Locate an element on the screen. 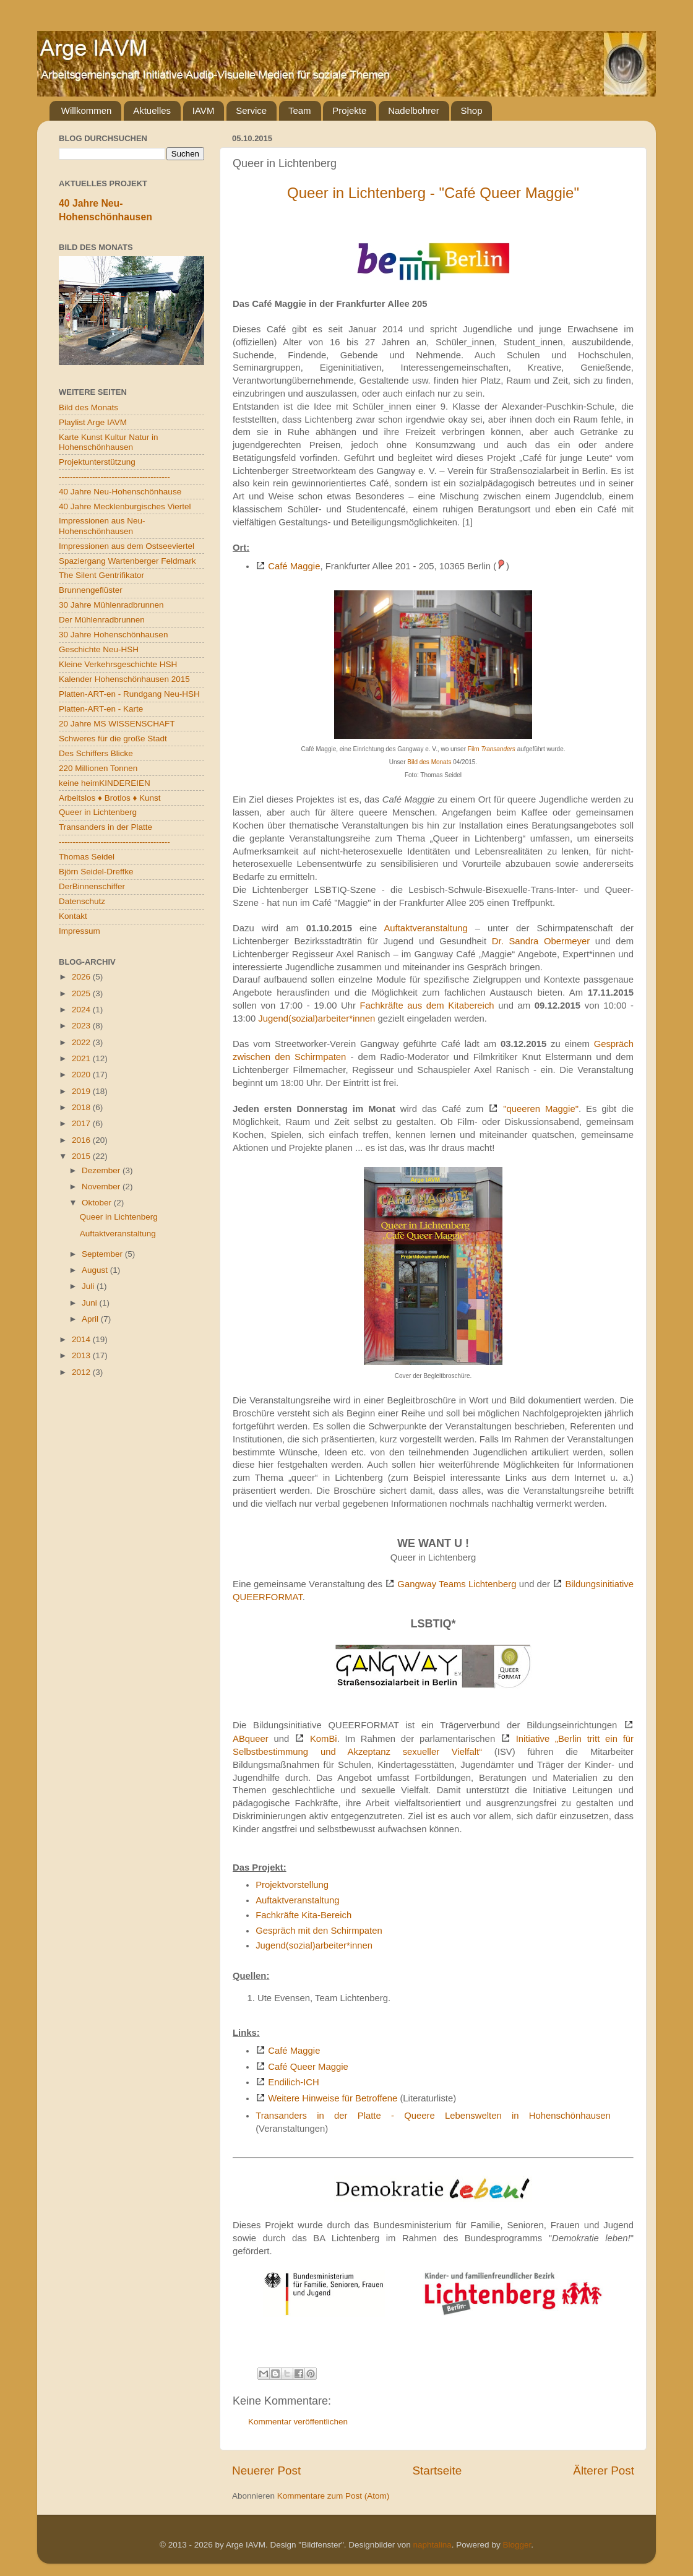 Image resolution: width=693 pixels, height=2576 pixels. 2020 is located at coordinates (82, 1074).